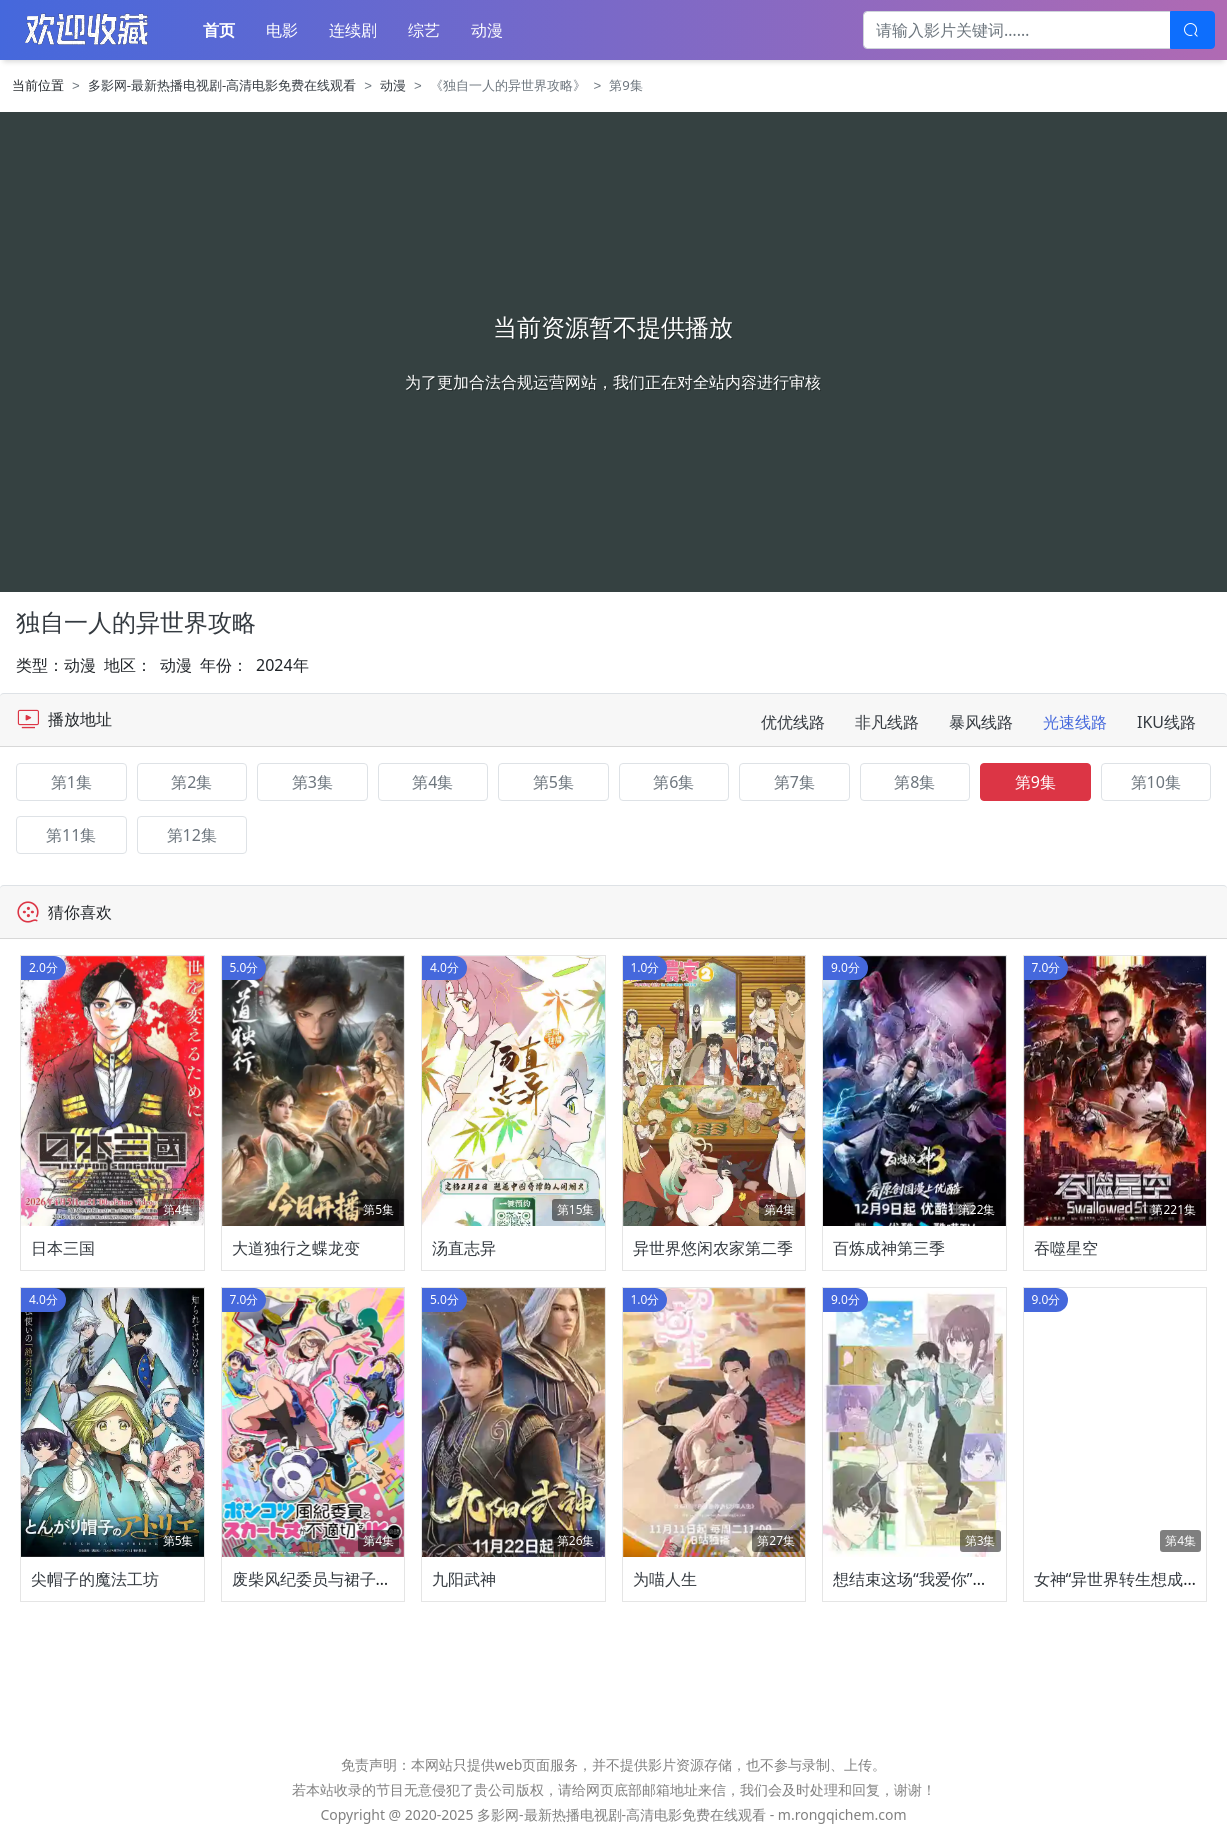 The height and width of the screenshot is (1841, 1227). I want to click on 连续剧, so click(353, 30).